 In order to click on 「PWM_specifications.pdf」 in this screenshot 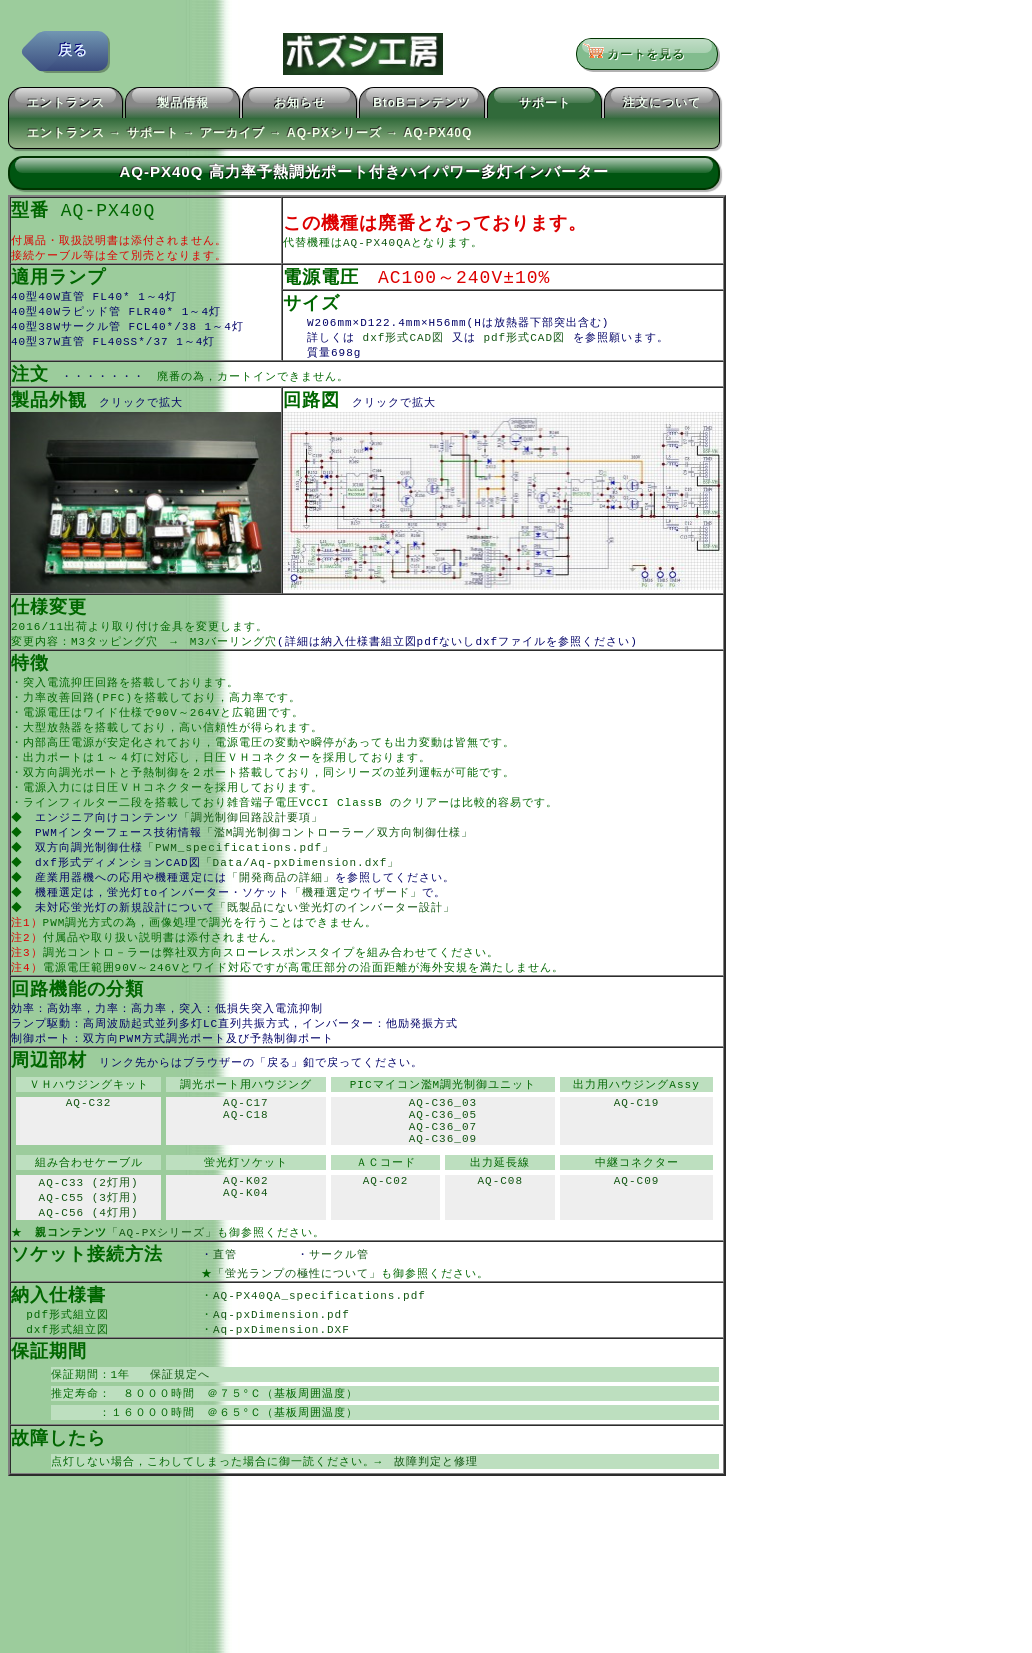, I will do `click(240, 875)`.